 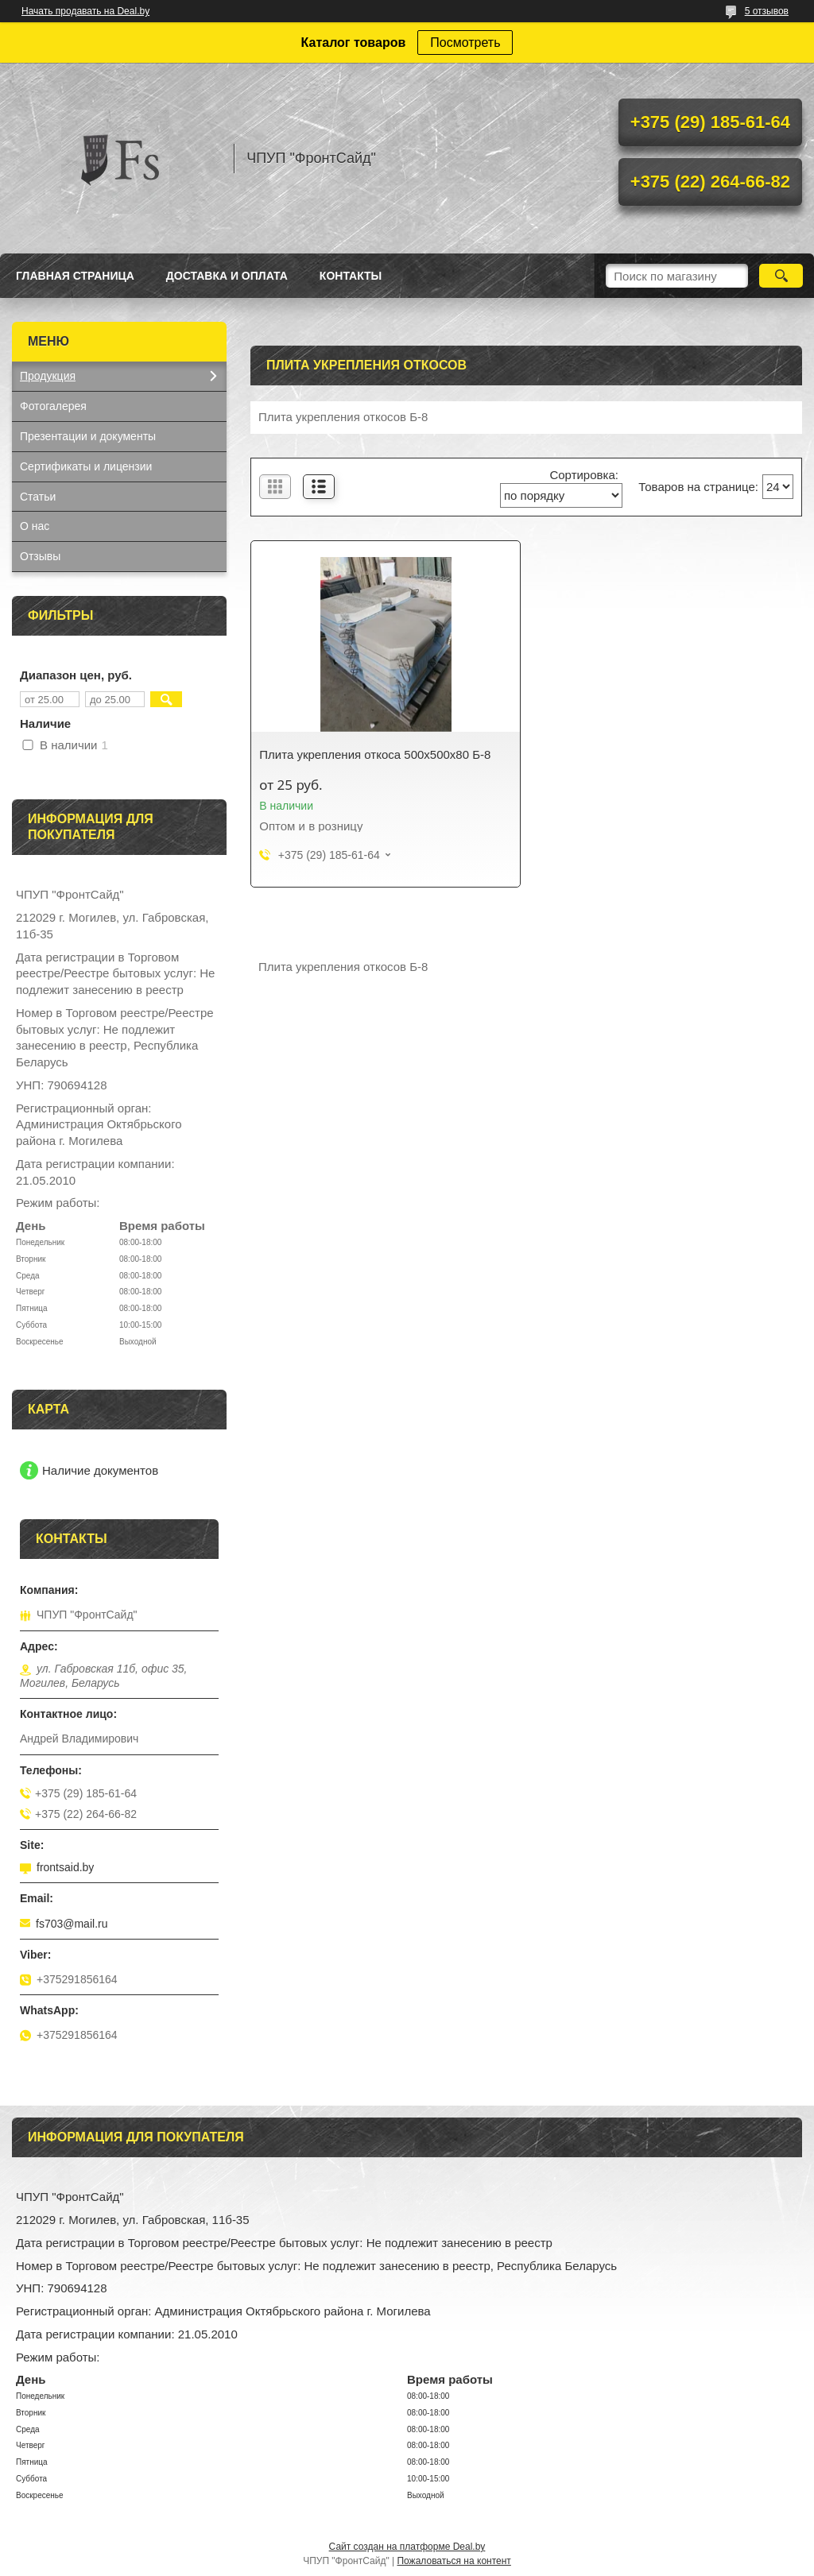 What do you see at coordinates (453, 2560) in the screenshot?
I see `Пожаловаться на контент` at bounding box center [453, 2560].